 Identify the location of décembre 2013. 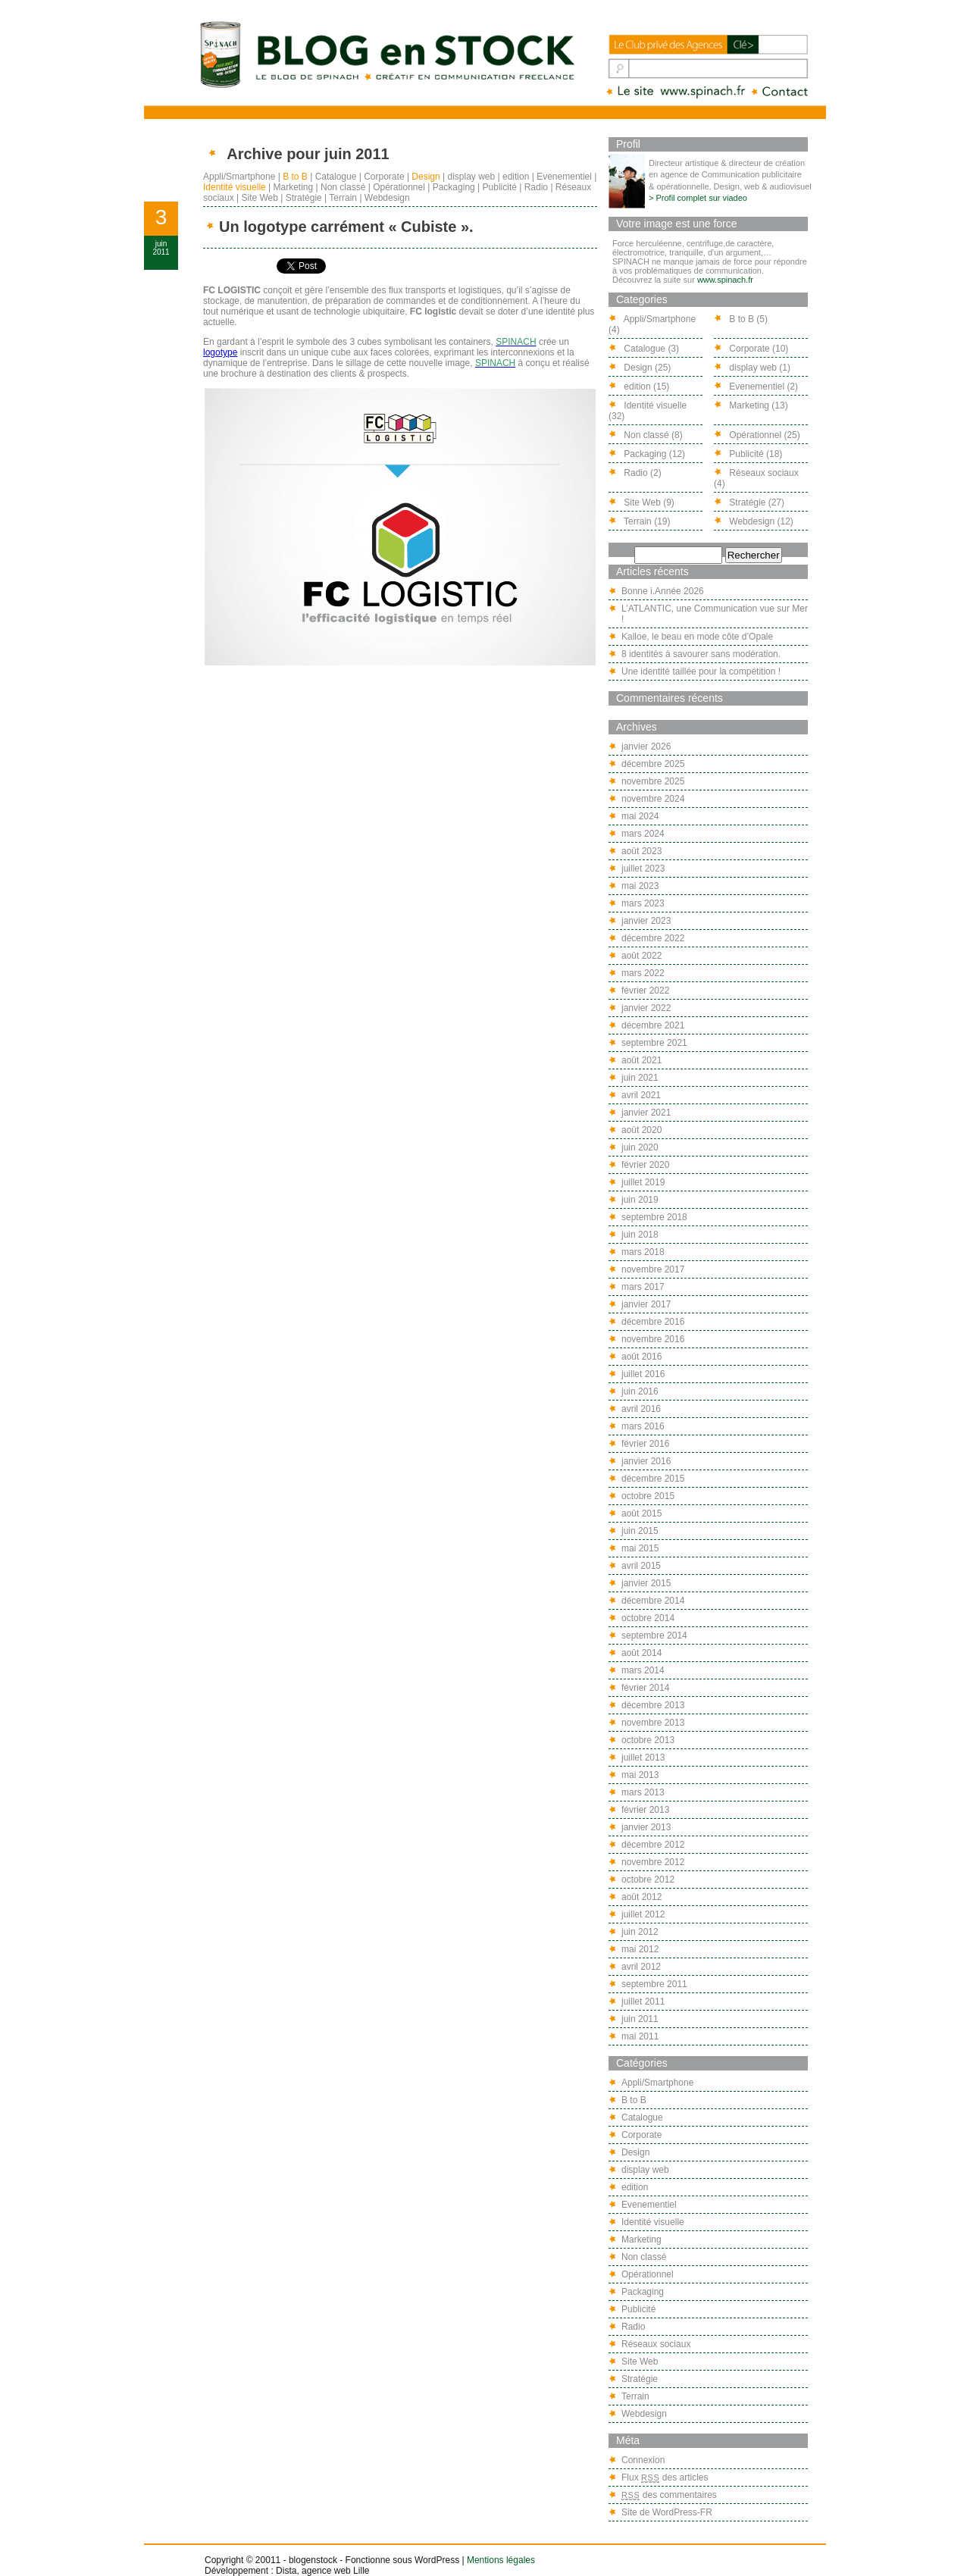
(652, 1705).